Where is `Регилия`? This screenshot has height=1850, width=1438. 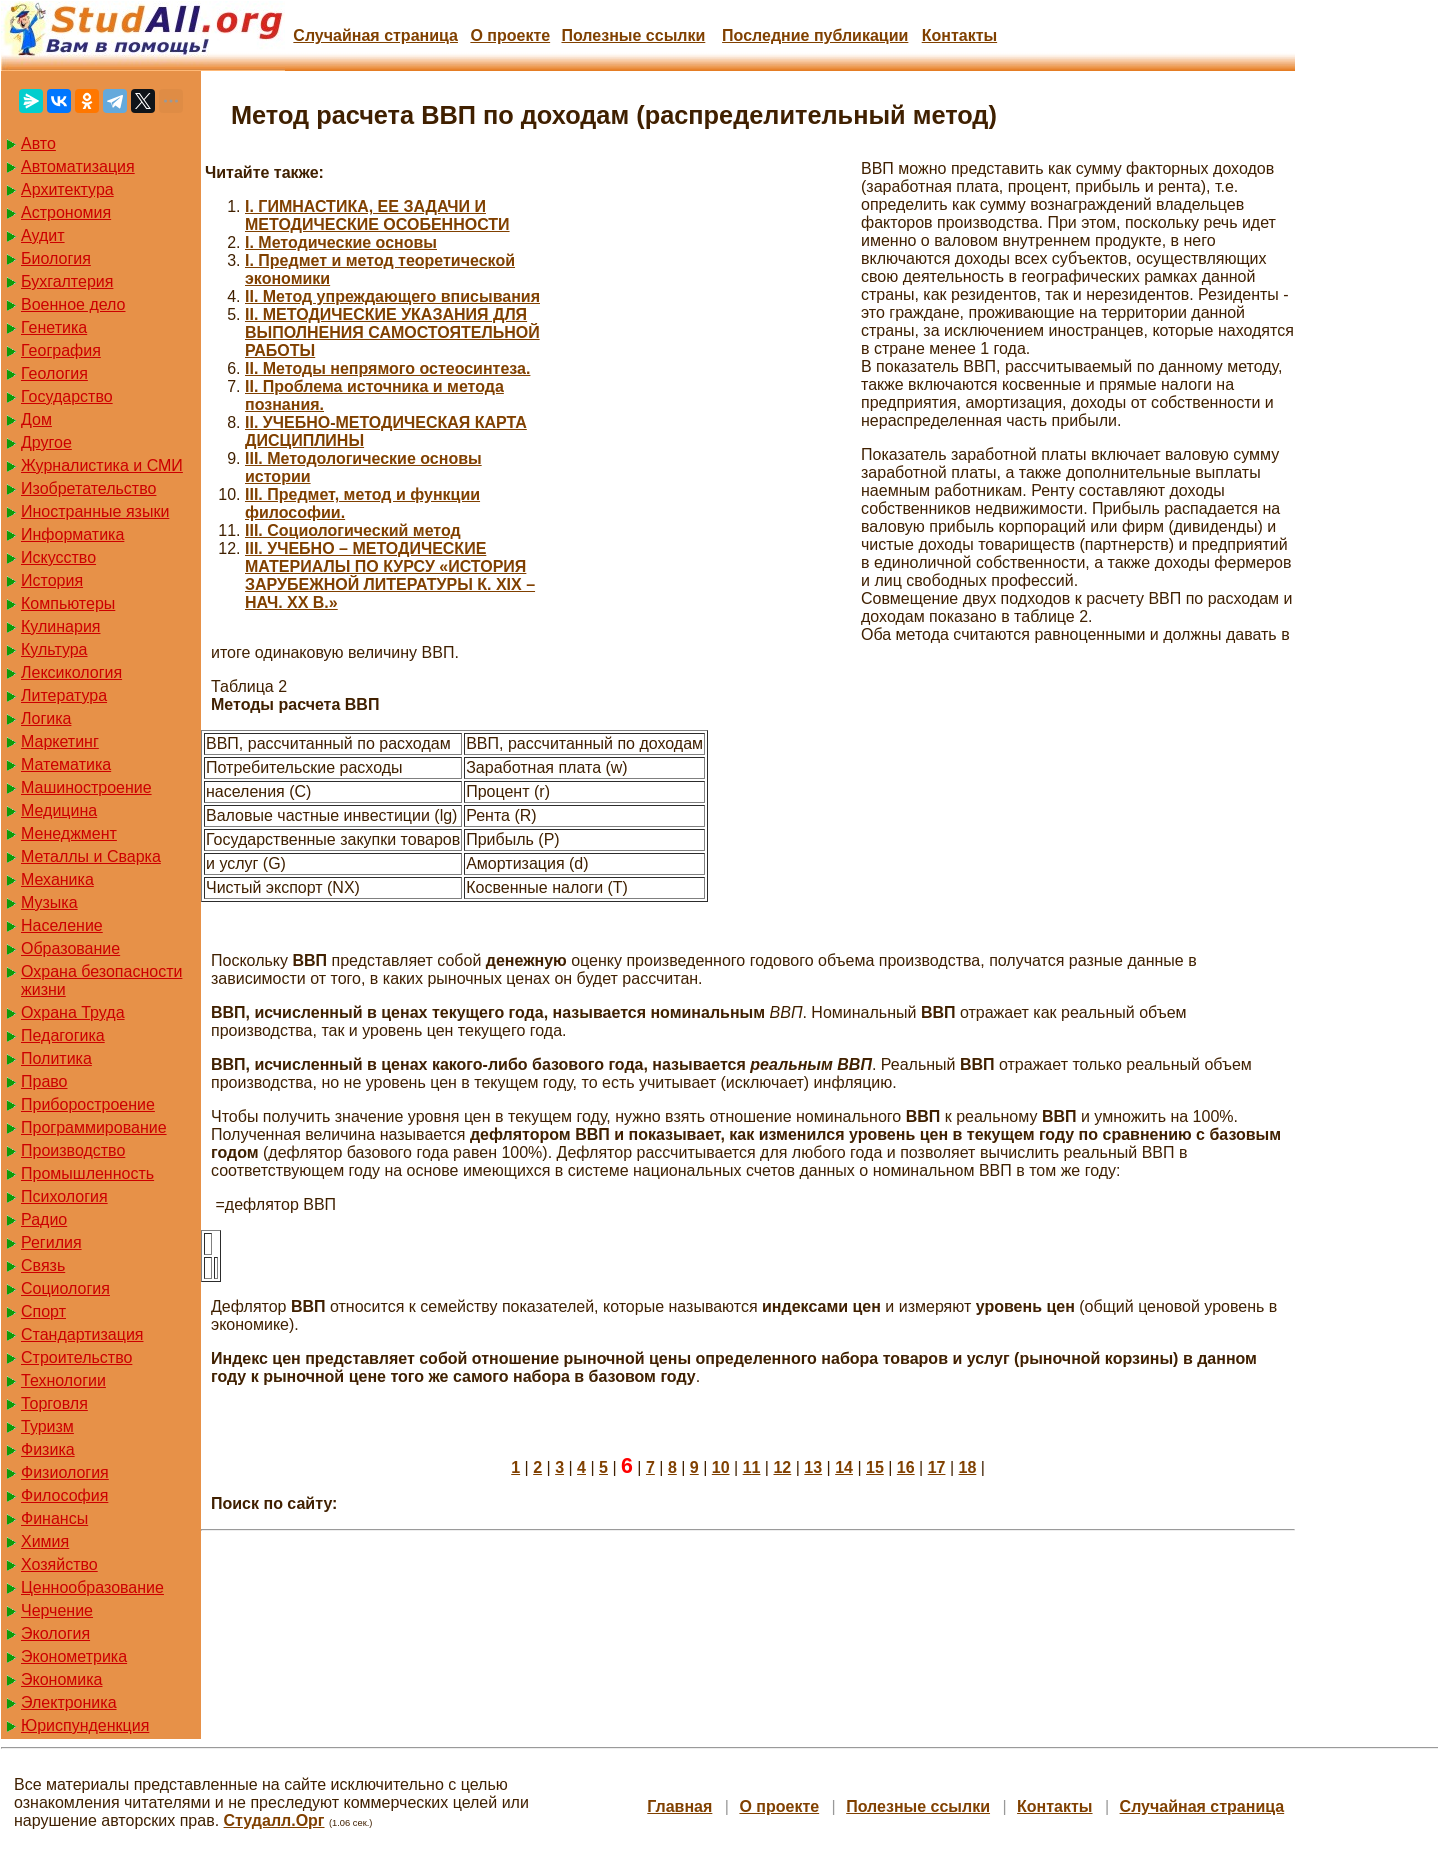
Регилия is located at coordinates (51, 1242).